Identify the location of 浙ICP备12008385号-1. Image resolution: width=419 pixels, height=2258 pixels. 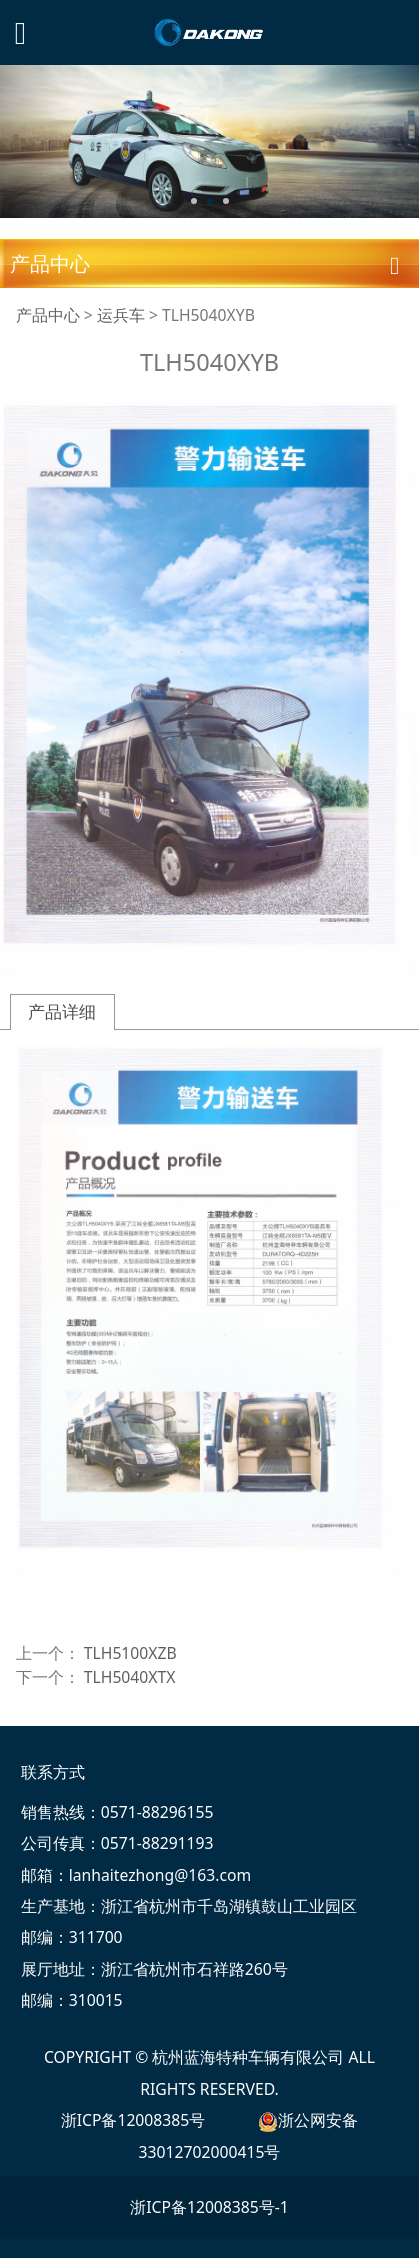
(209, 2207).